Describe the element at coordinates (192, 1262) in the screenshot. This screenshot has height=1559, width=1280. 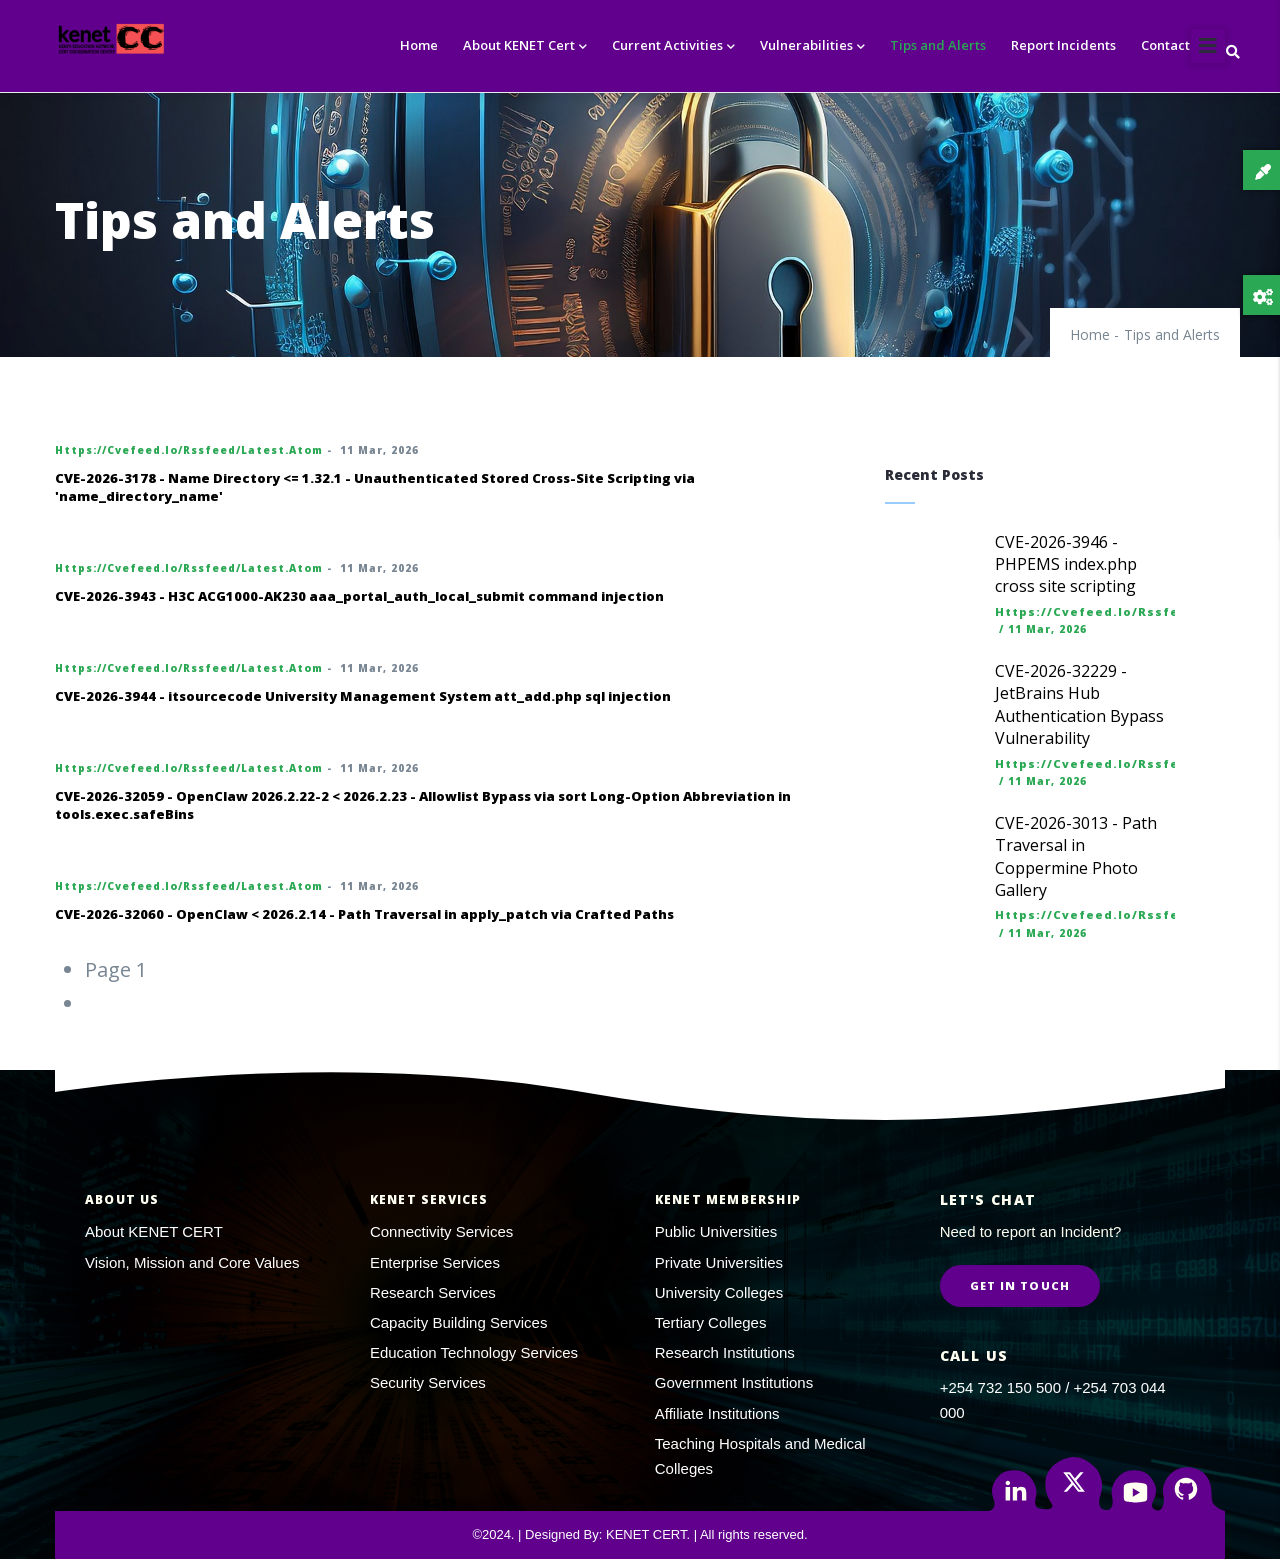
I see `Vision, Mission and Core Values` at that location.